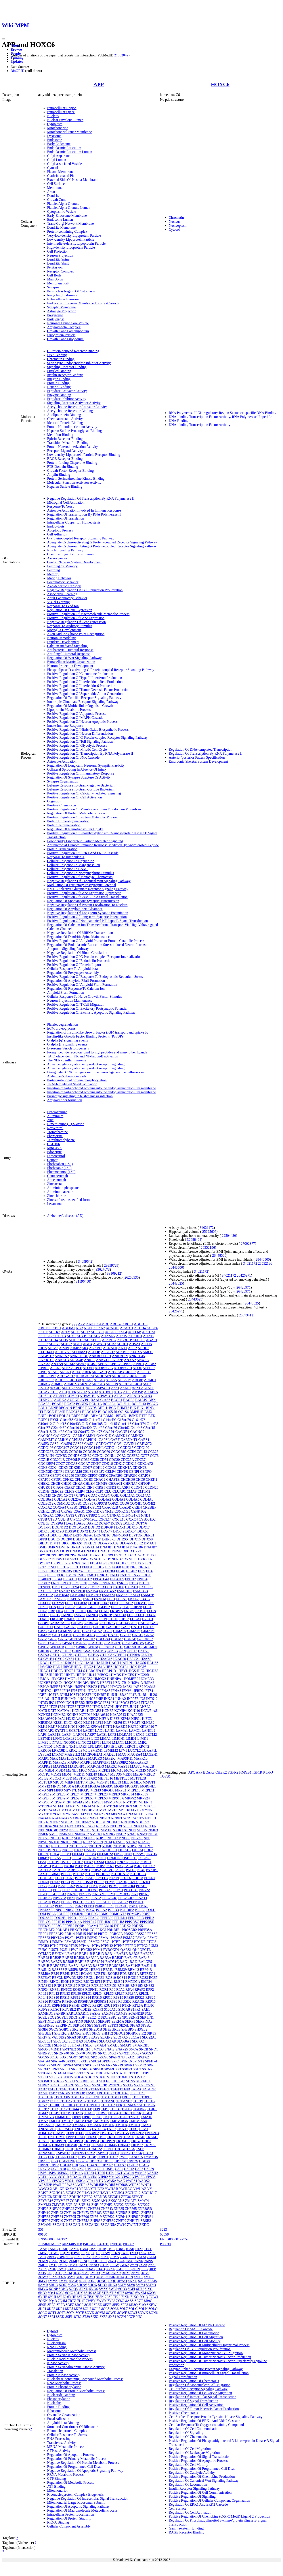 This screenshot has height=2576, width=283. Describe the element at coordinates (46, 1380) in the screenshot. I see `ARHGEF5` at that location.